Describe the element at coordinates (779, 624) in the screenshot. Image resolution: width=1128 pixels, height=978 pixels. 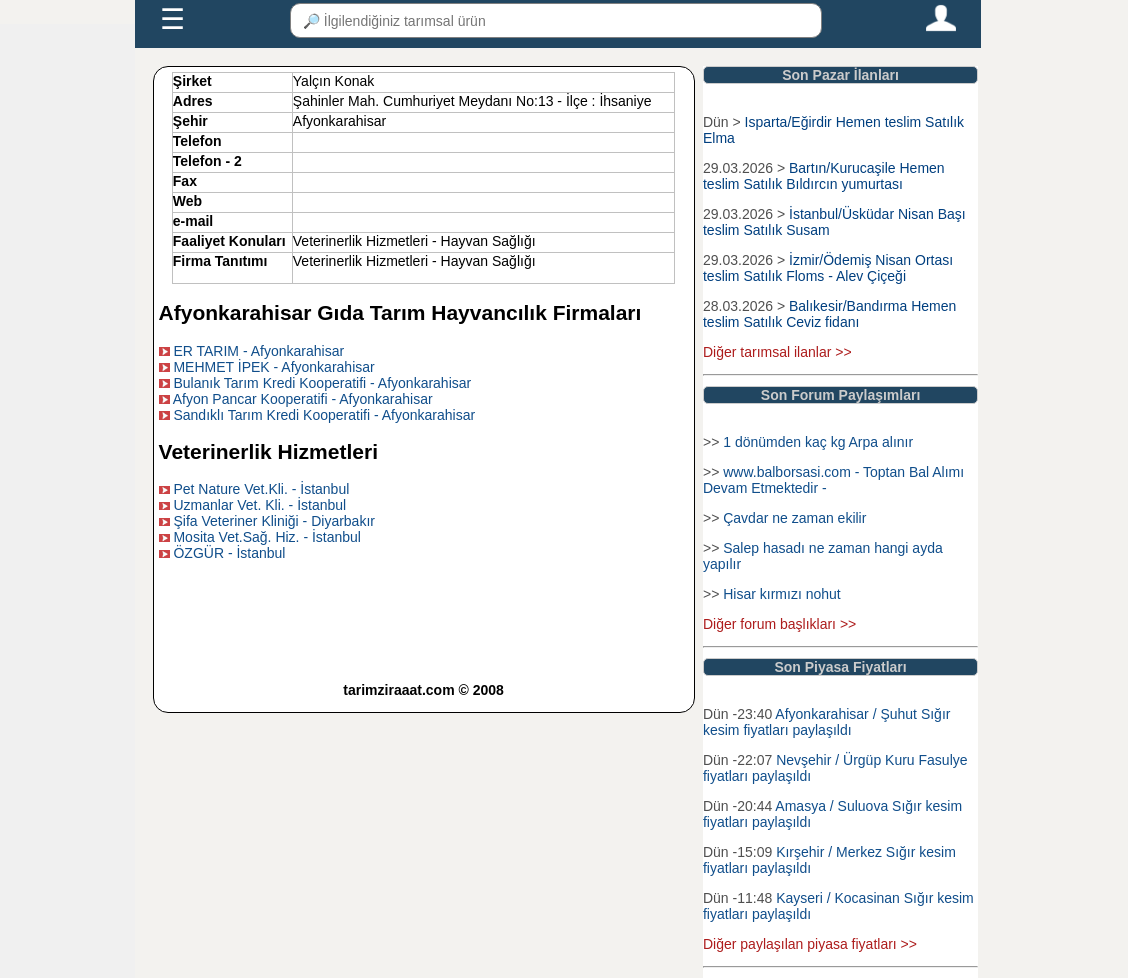
I see `Diğer forum başlıkları >>` at that location.